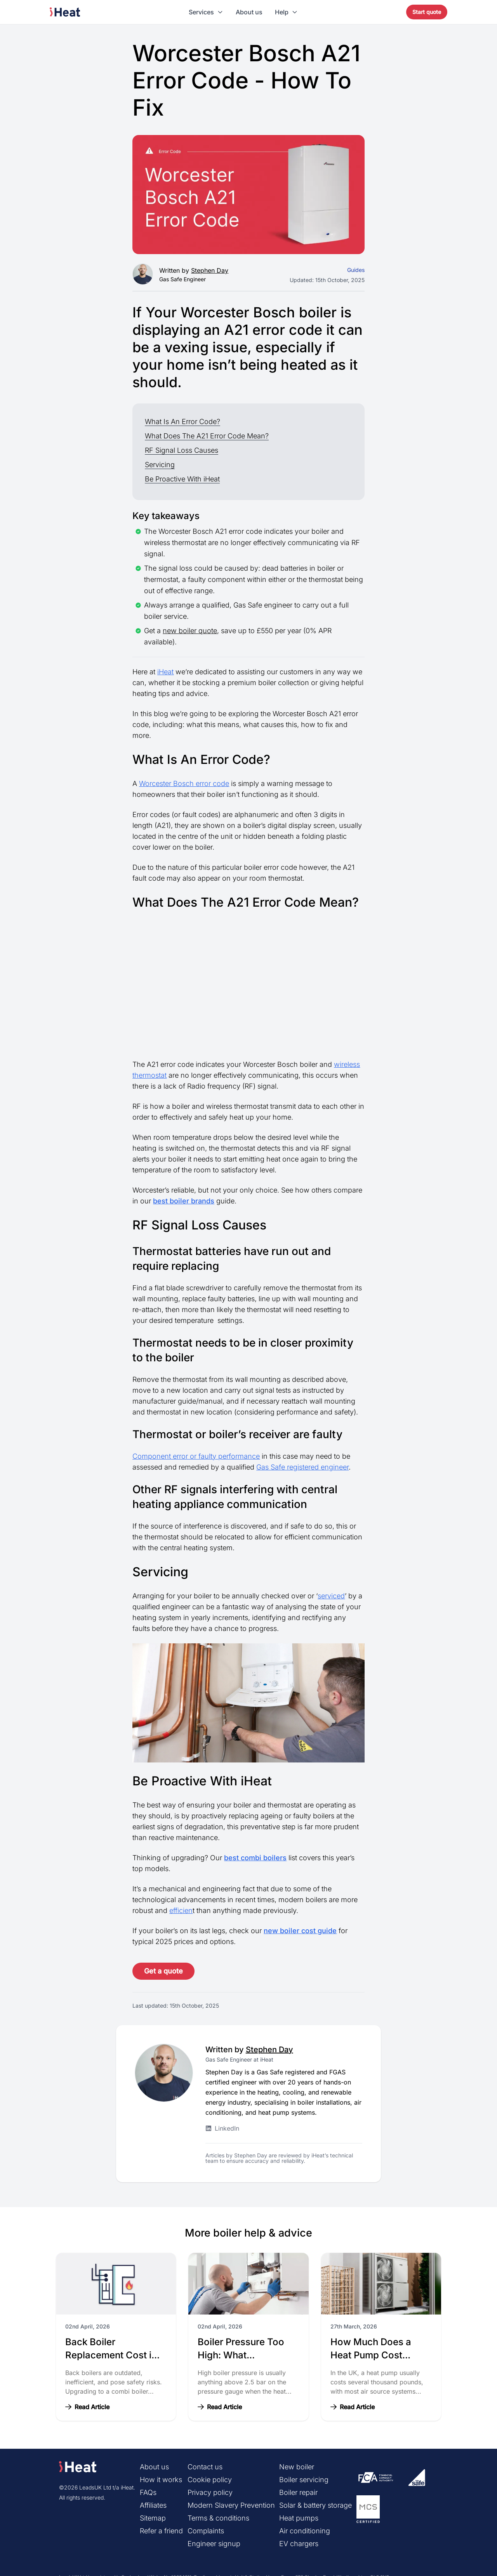  What do you see at coordinates (206, 2531) in the screenshot?
I see `Complaints` at bounding box center [206, 2531].